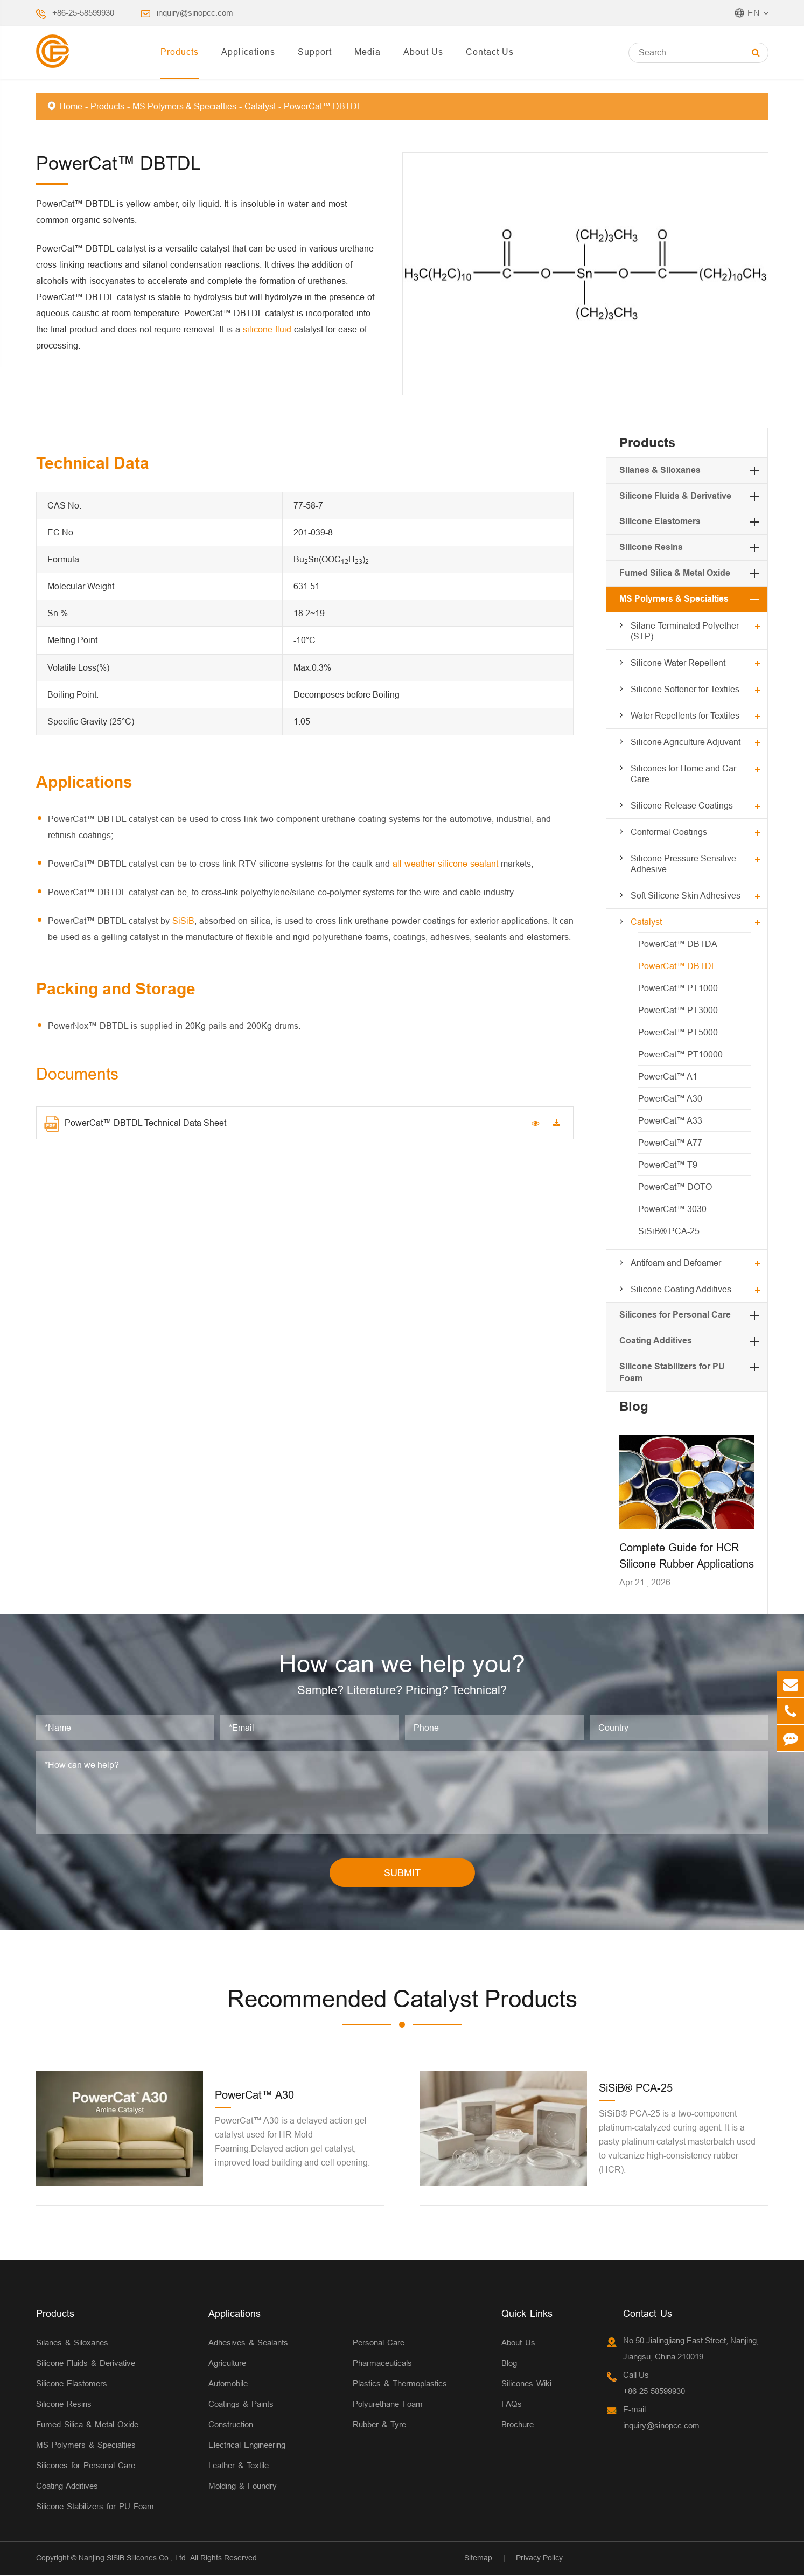 This screenshot has height=2576, width=804. I want to click on Silicone Pressure Sensitive Adhesive, so click(683, 863).